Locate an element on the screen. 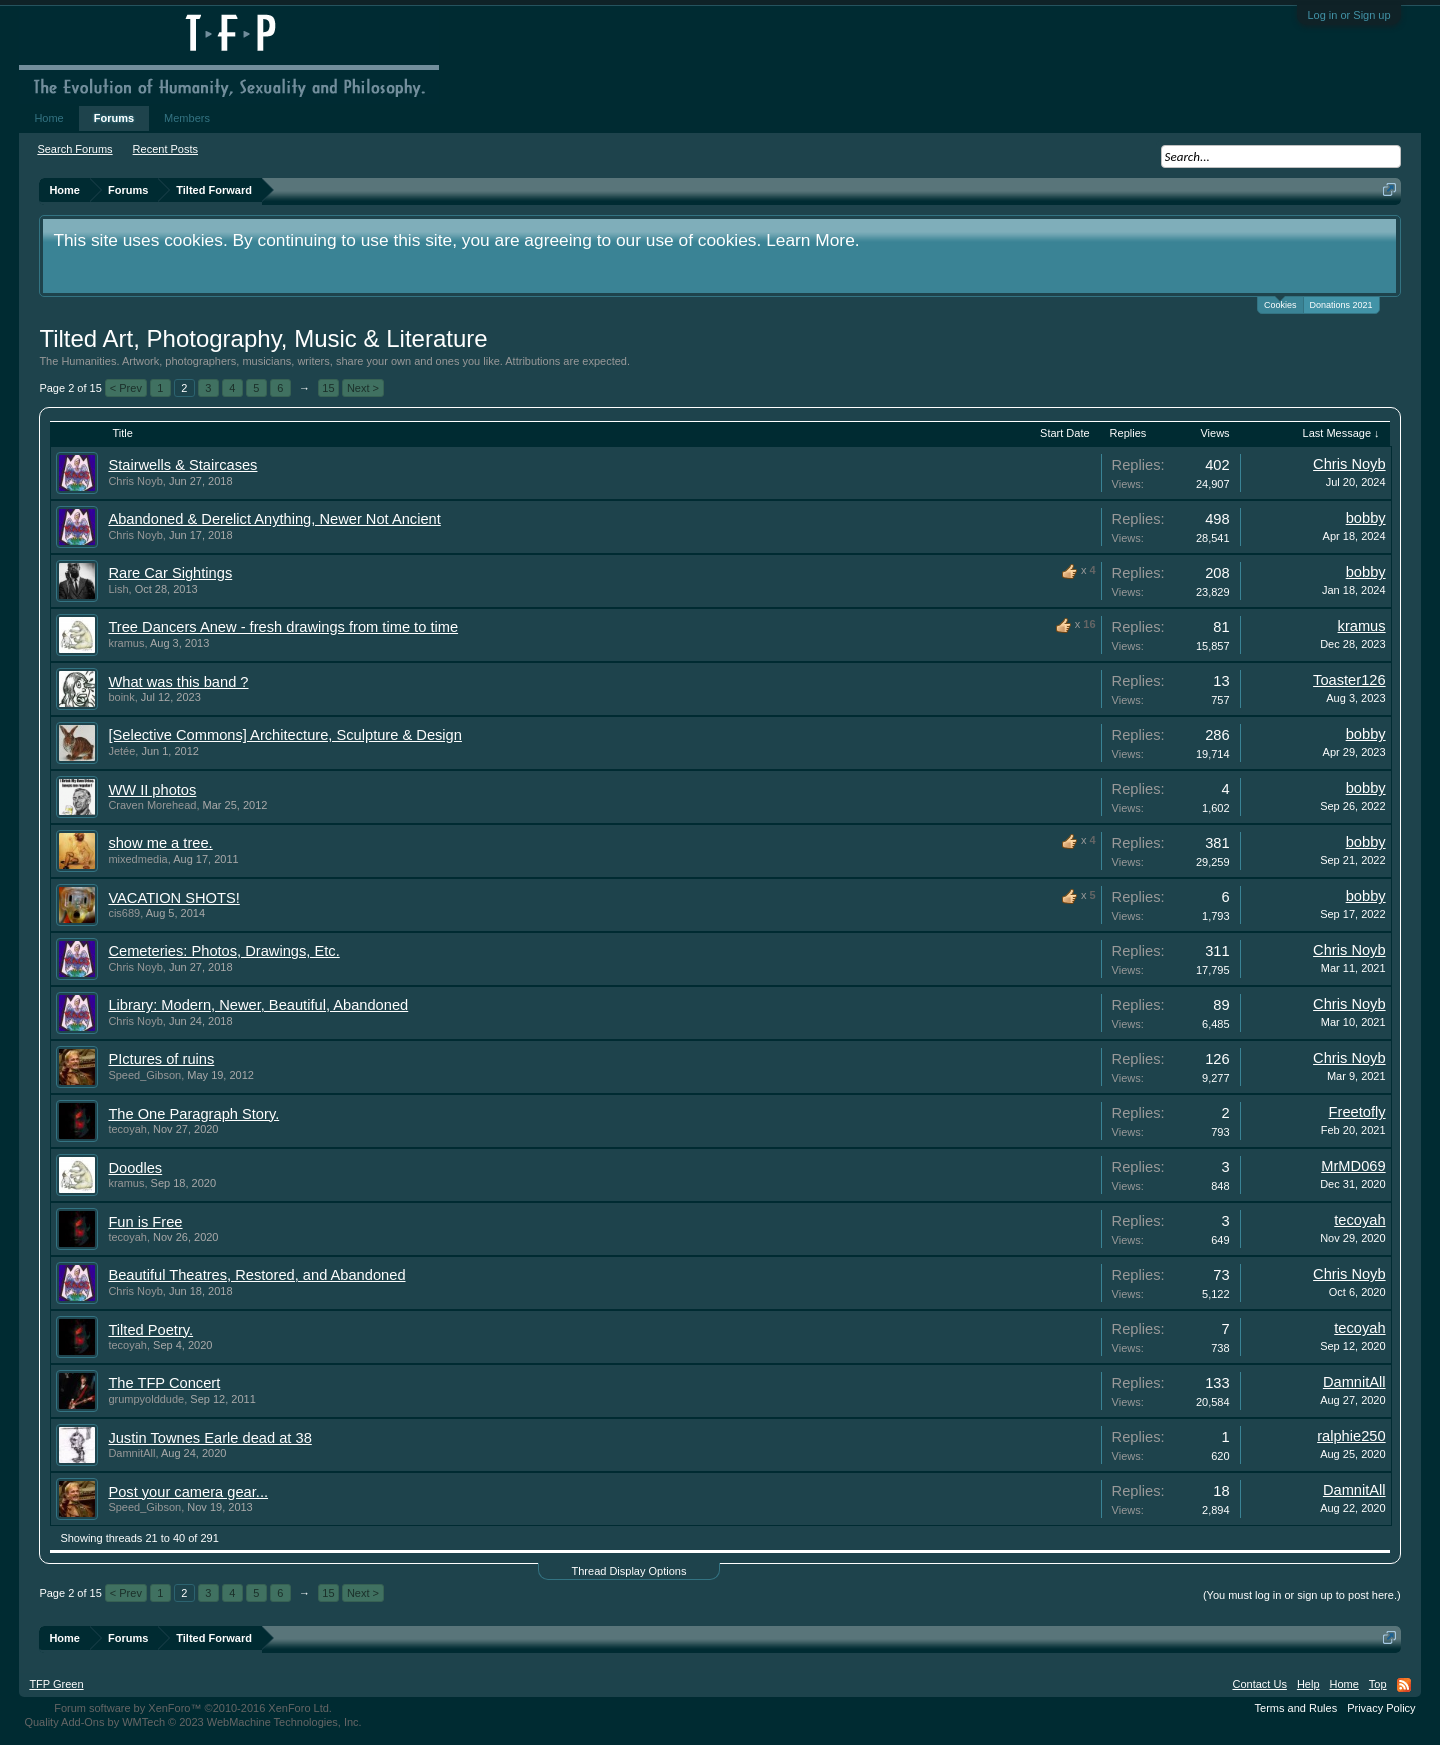 The image size is (1440, 1745). Lish is located at coordinates (118, 589).